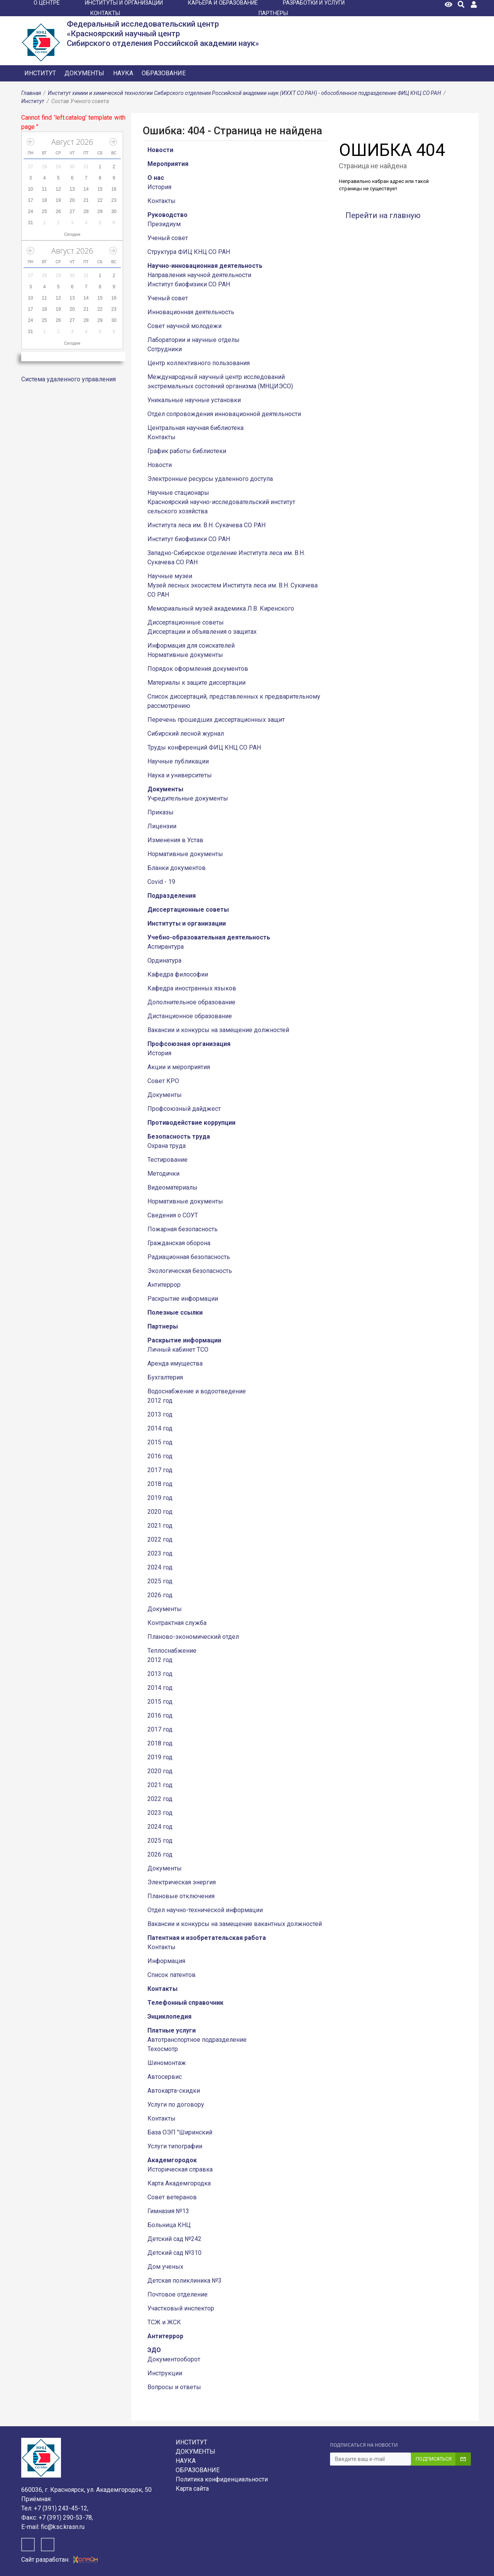 The height and width of the screenshot is (2576, 494). Describe the element at coordinates (123, 73) in the screenshot. I see `Наука` at that location.